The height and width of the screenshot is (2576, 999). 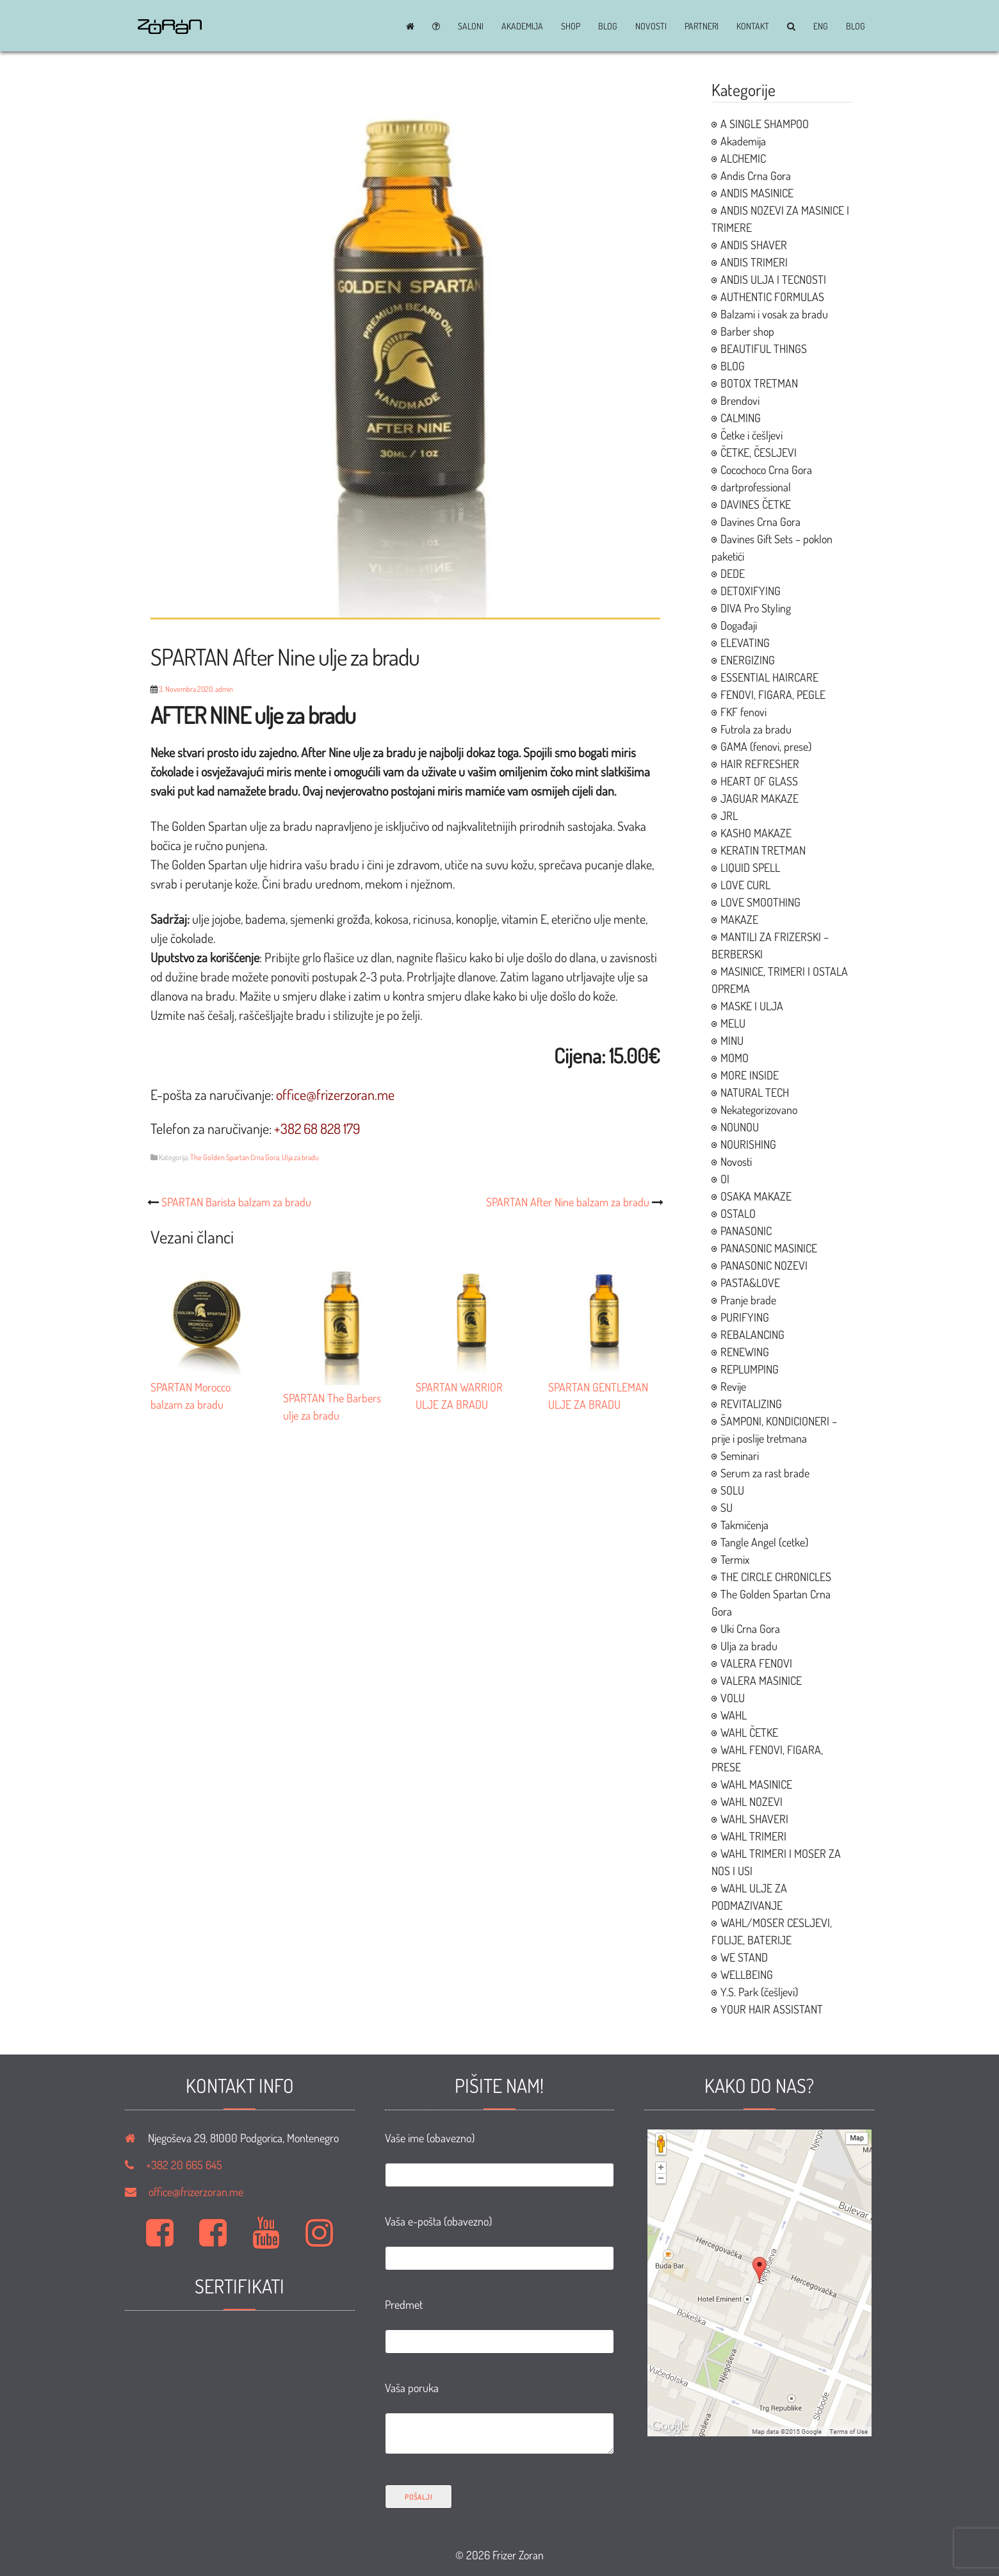 What do you see at coordinates (733, 1715) in the screenshot?
I see `WAHL` at bounding box center [733, 1715].